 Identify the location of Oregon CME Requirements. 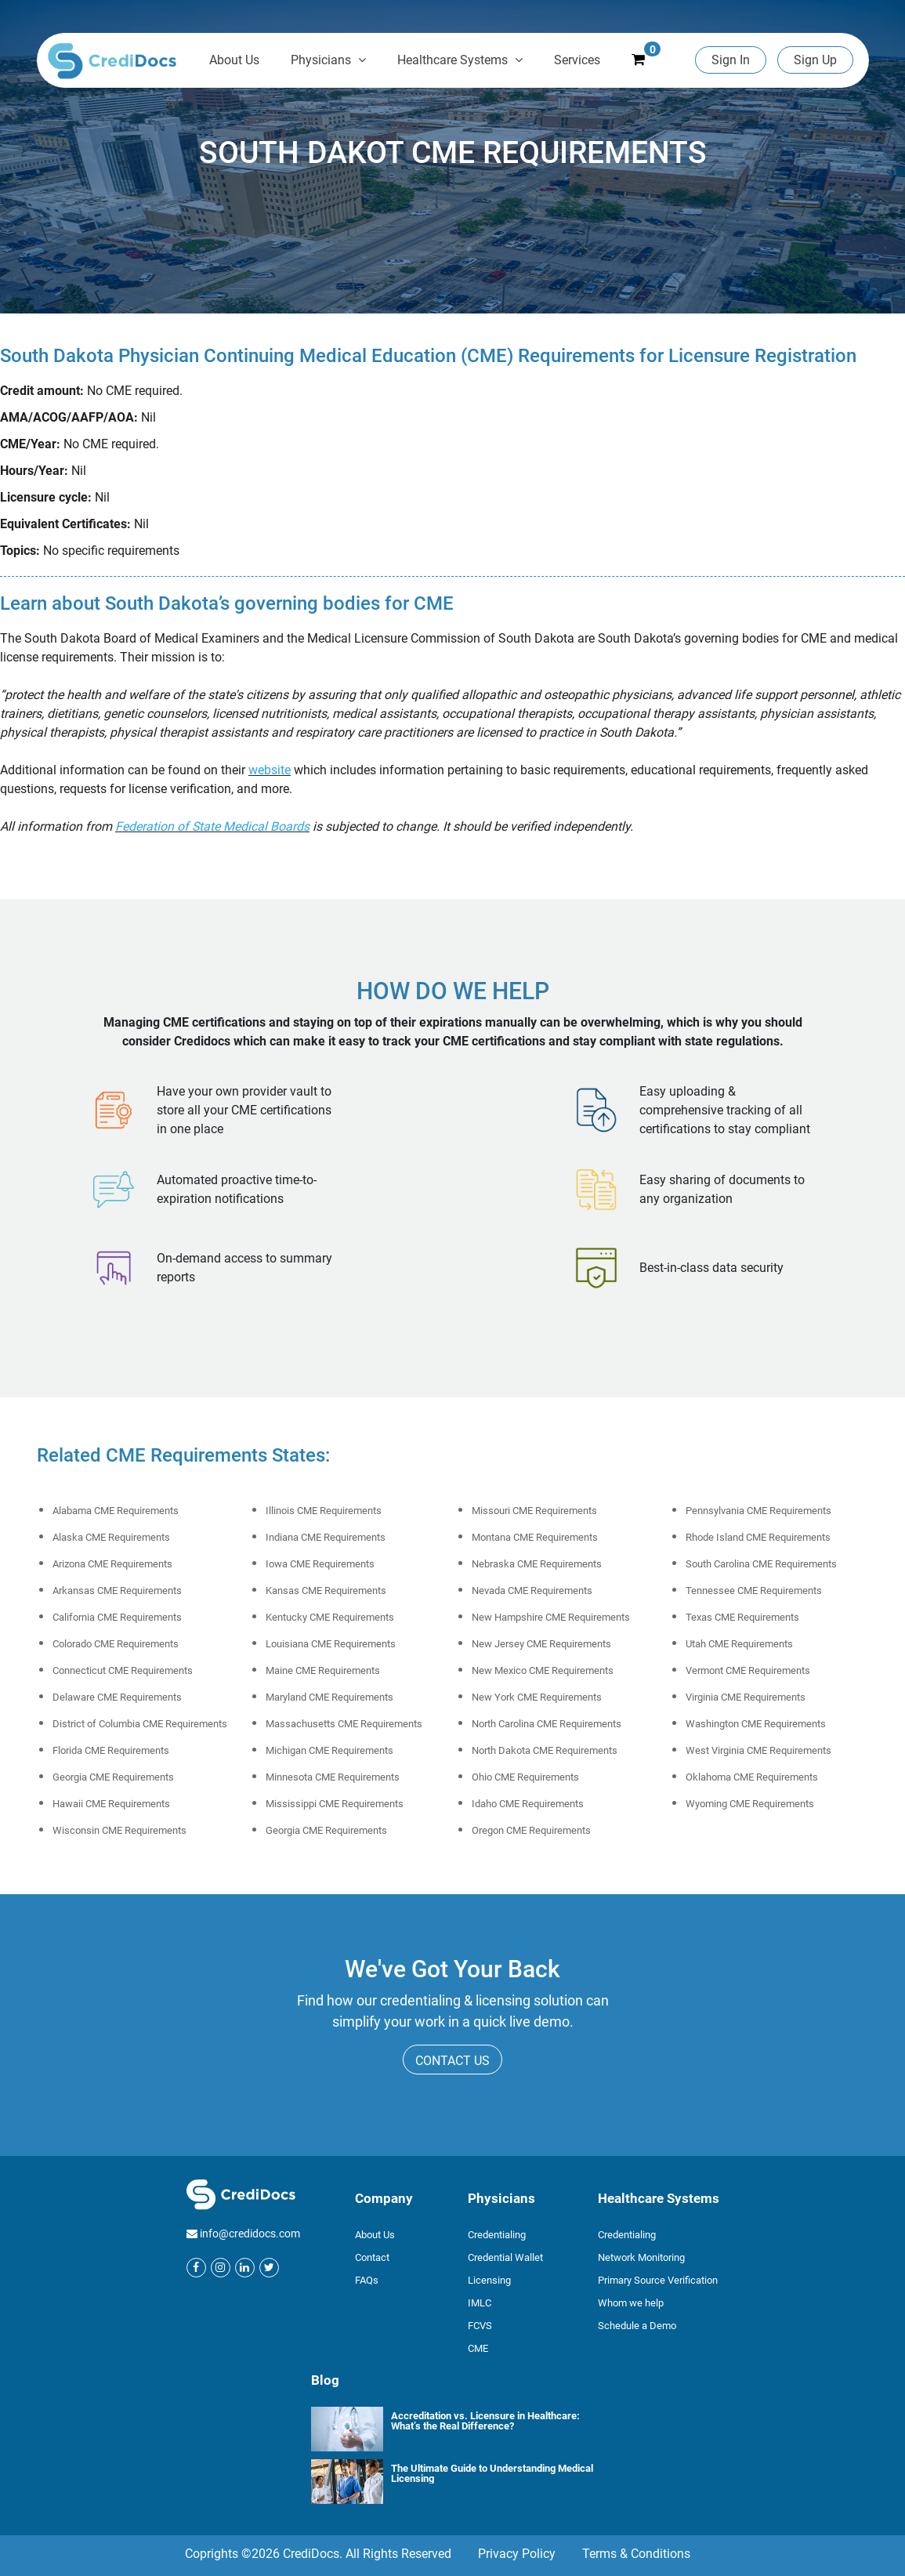
(531, 1830).